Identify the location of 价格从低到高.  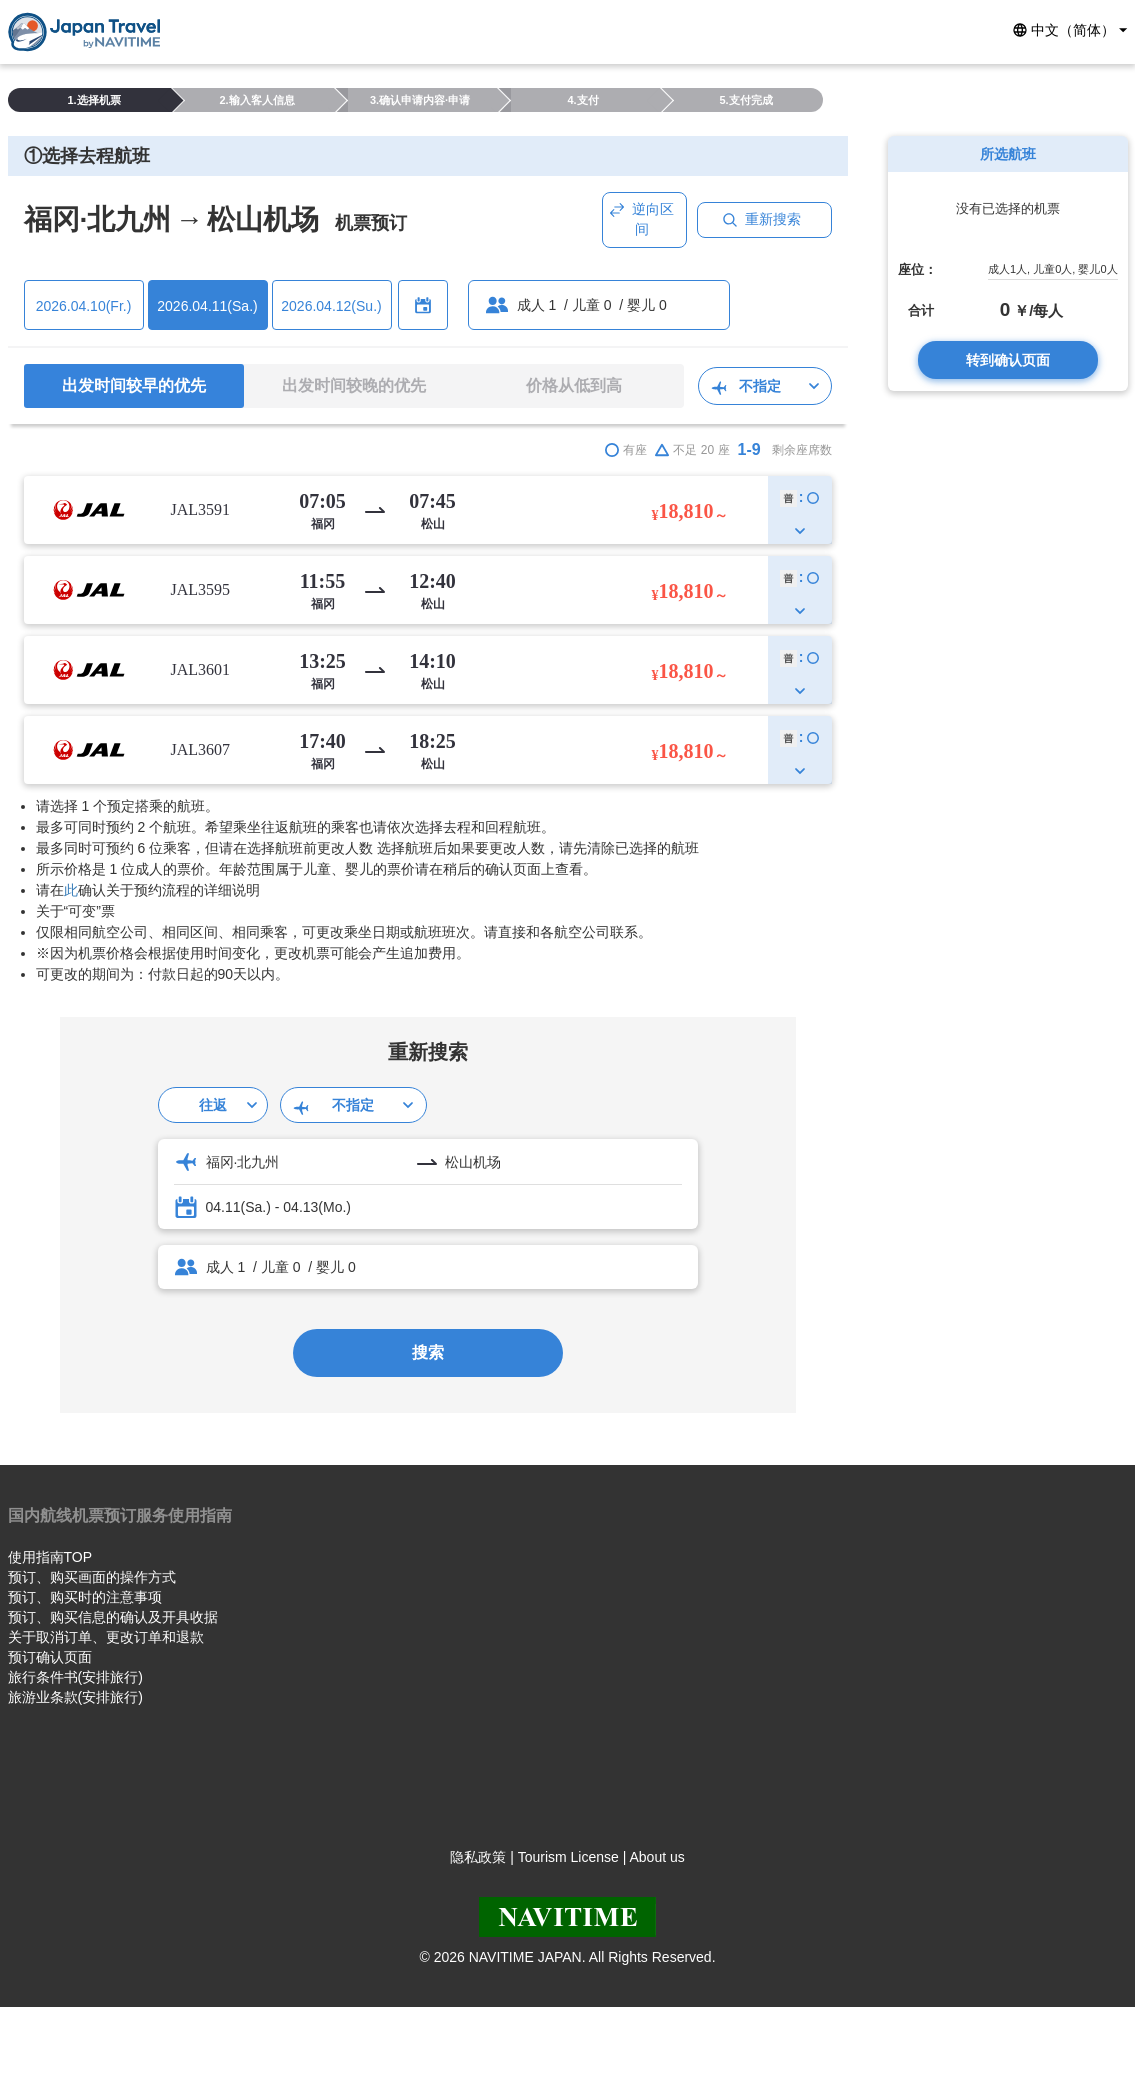
(574, 385).